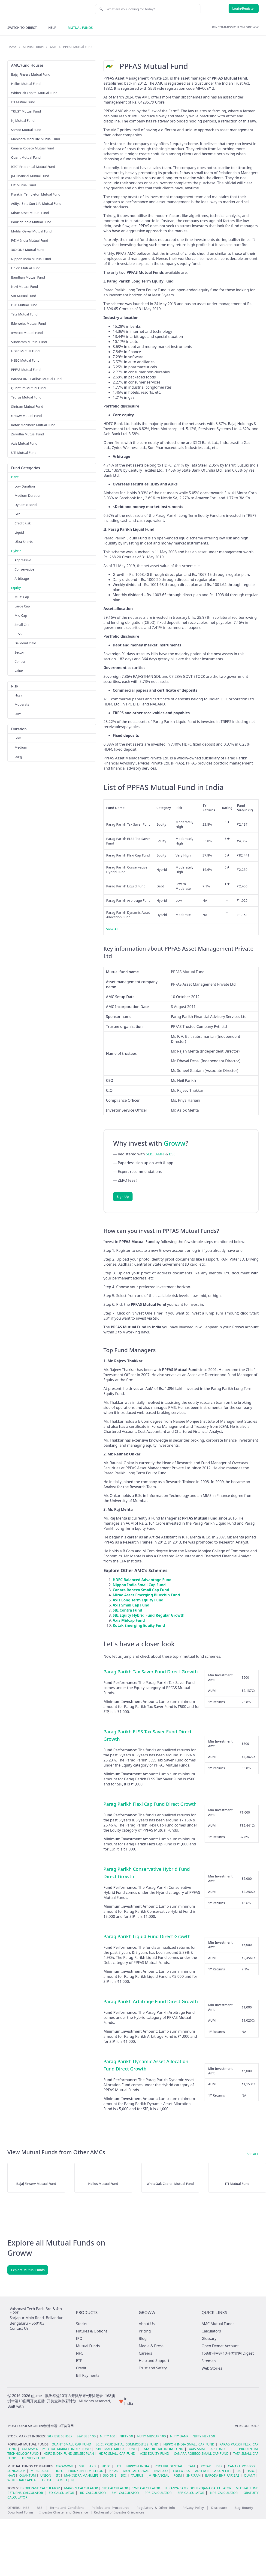  What do you see at coordinates (206, 2466) in the screenshot?
I see `KOTAK` at bounding box center [206, 2466].